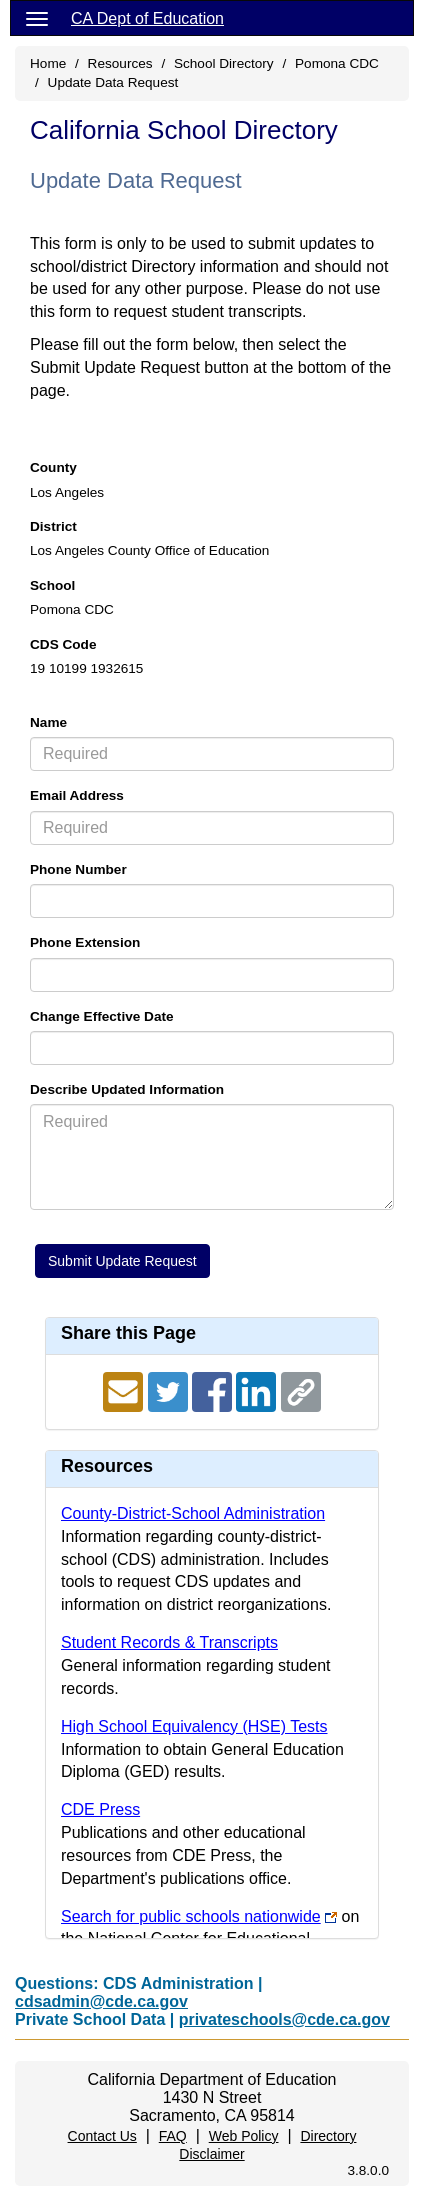  Describe the element at coordinates (224, 63) in the screenshot. I see `School Directory` at that location.